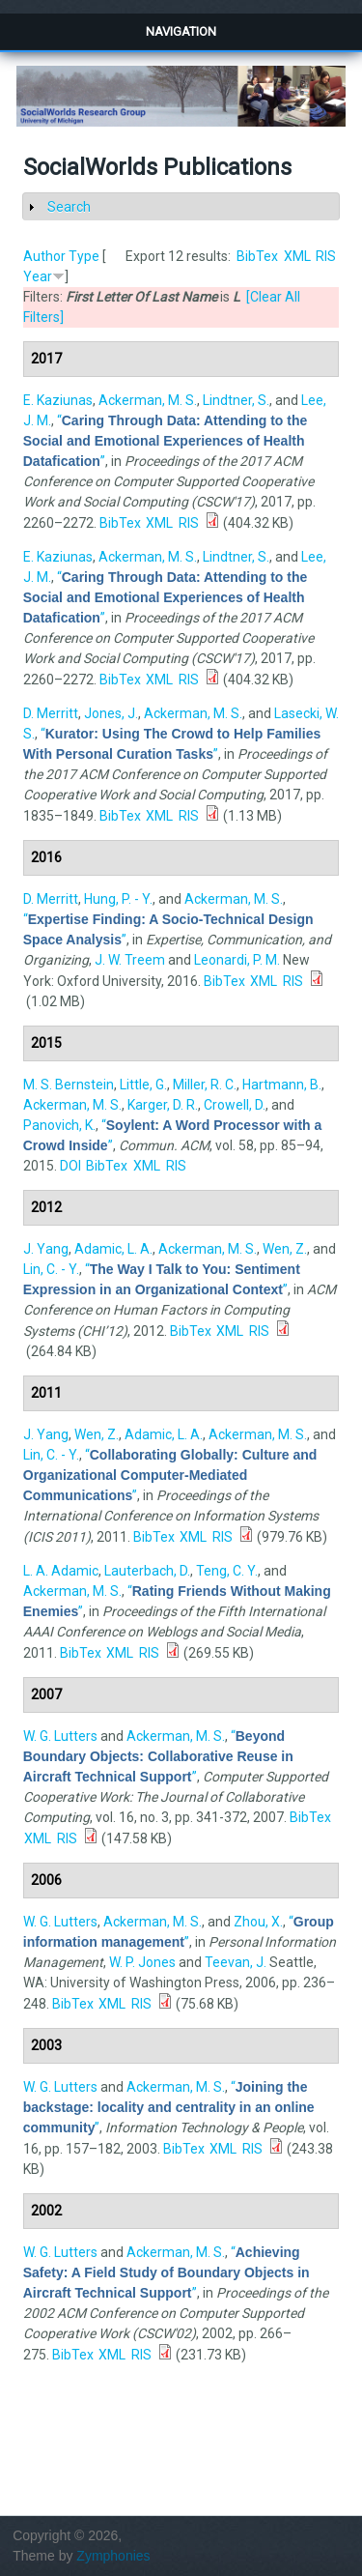 The width and height of the screenshot is (362, 2576). I want to click on Search, so click(69, 207).